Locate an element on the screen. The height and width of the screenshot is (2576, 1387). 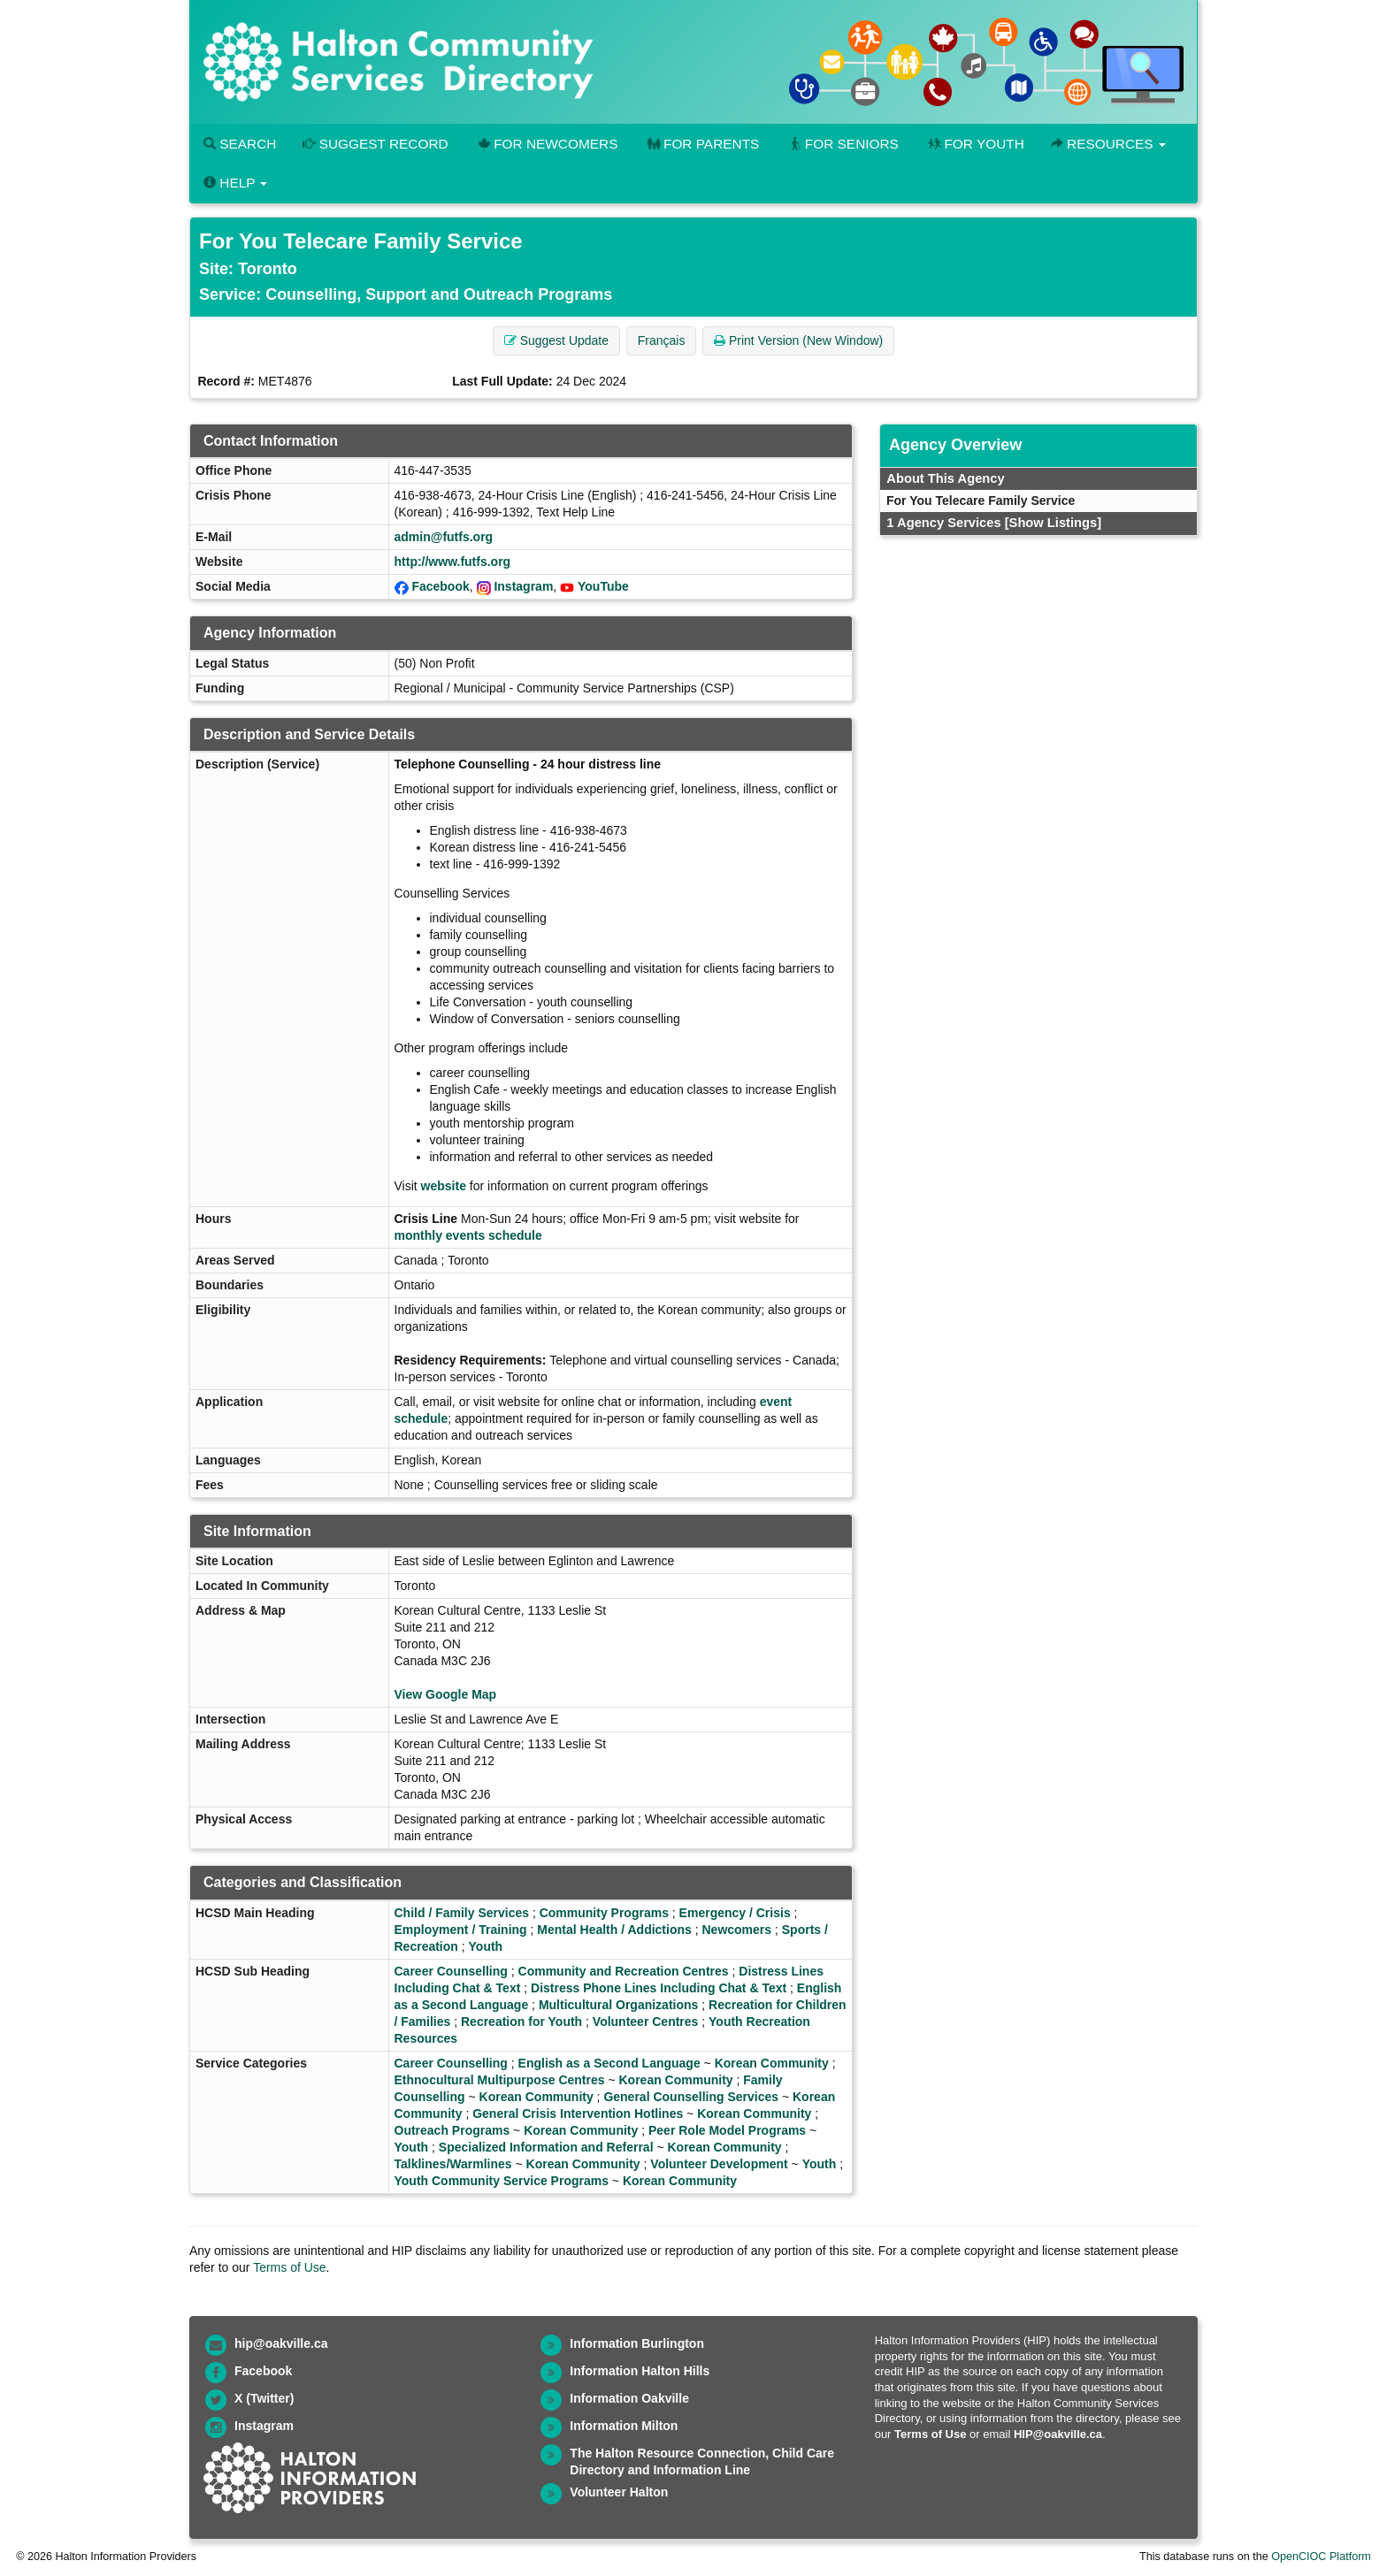
General Crisis Intervention Hotlines is located at coordinates (577, 2113).